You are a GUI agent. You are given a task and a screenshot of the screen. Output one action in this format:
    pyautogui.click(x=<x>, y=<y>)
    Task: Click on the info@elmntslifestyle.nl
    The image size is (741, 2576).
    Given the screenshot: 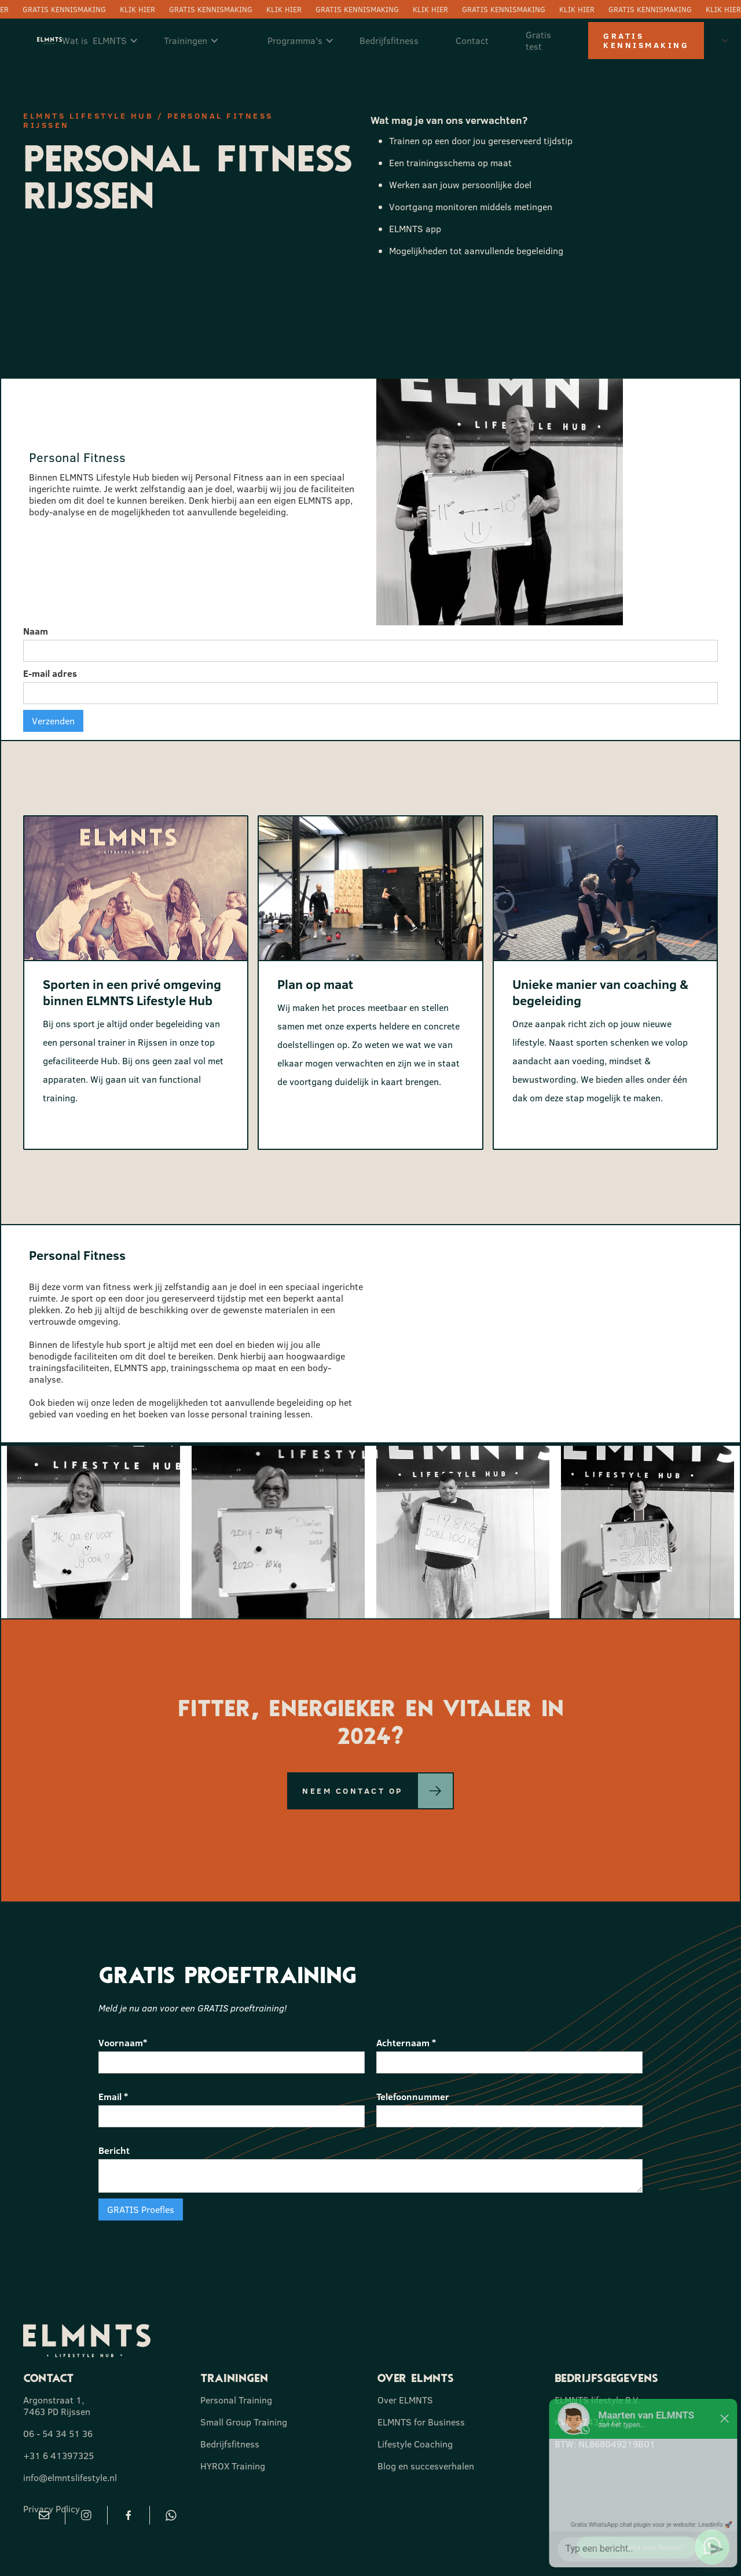 What is the action you would take?
    pyautogui.click(x=70, y=2477)
    